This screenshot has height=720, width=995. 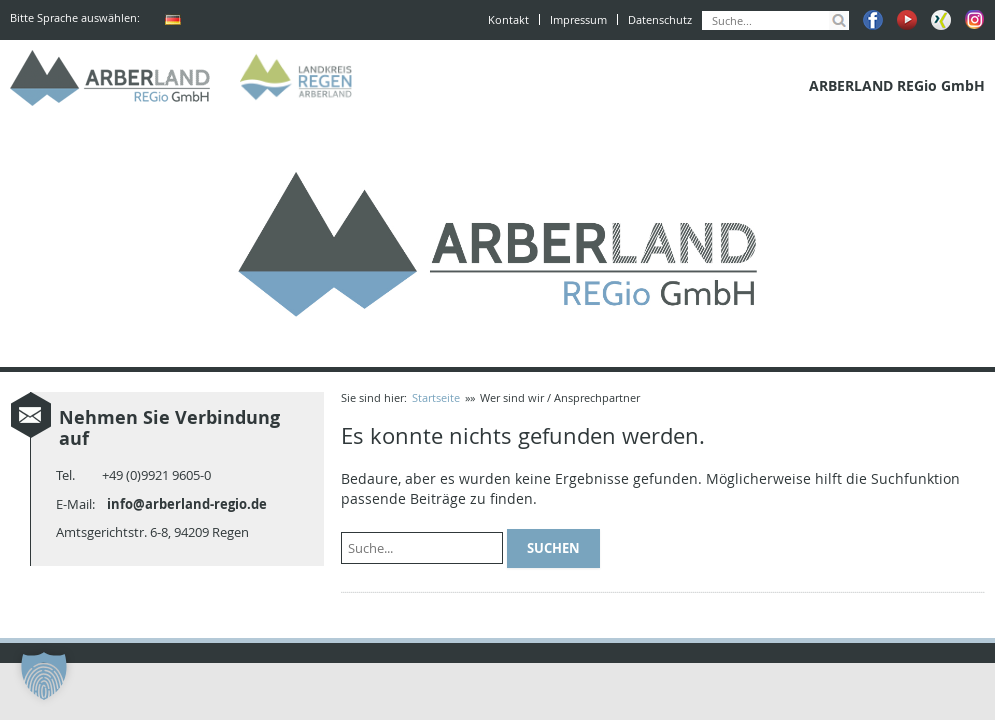 What do you see at coordinates (907, 20) in the screenshot?
I see `Youtube` at bounding box center [907, 20].